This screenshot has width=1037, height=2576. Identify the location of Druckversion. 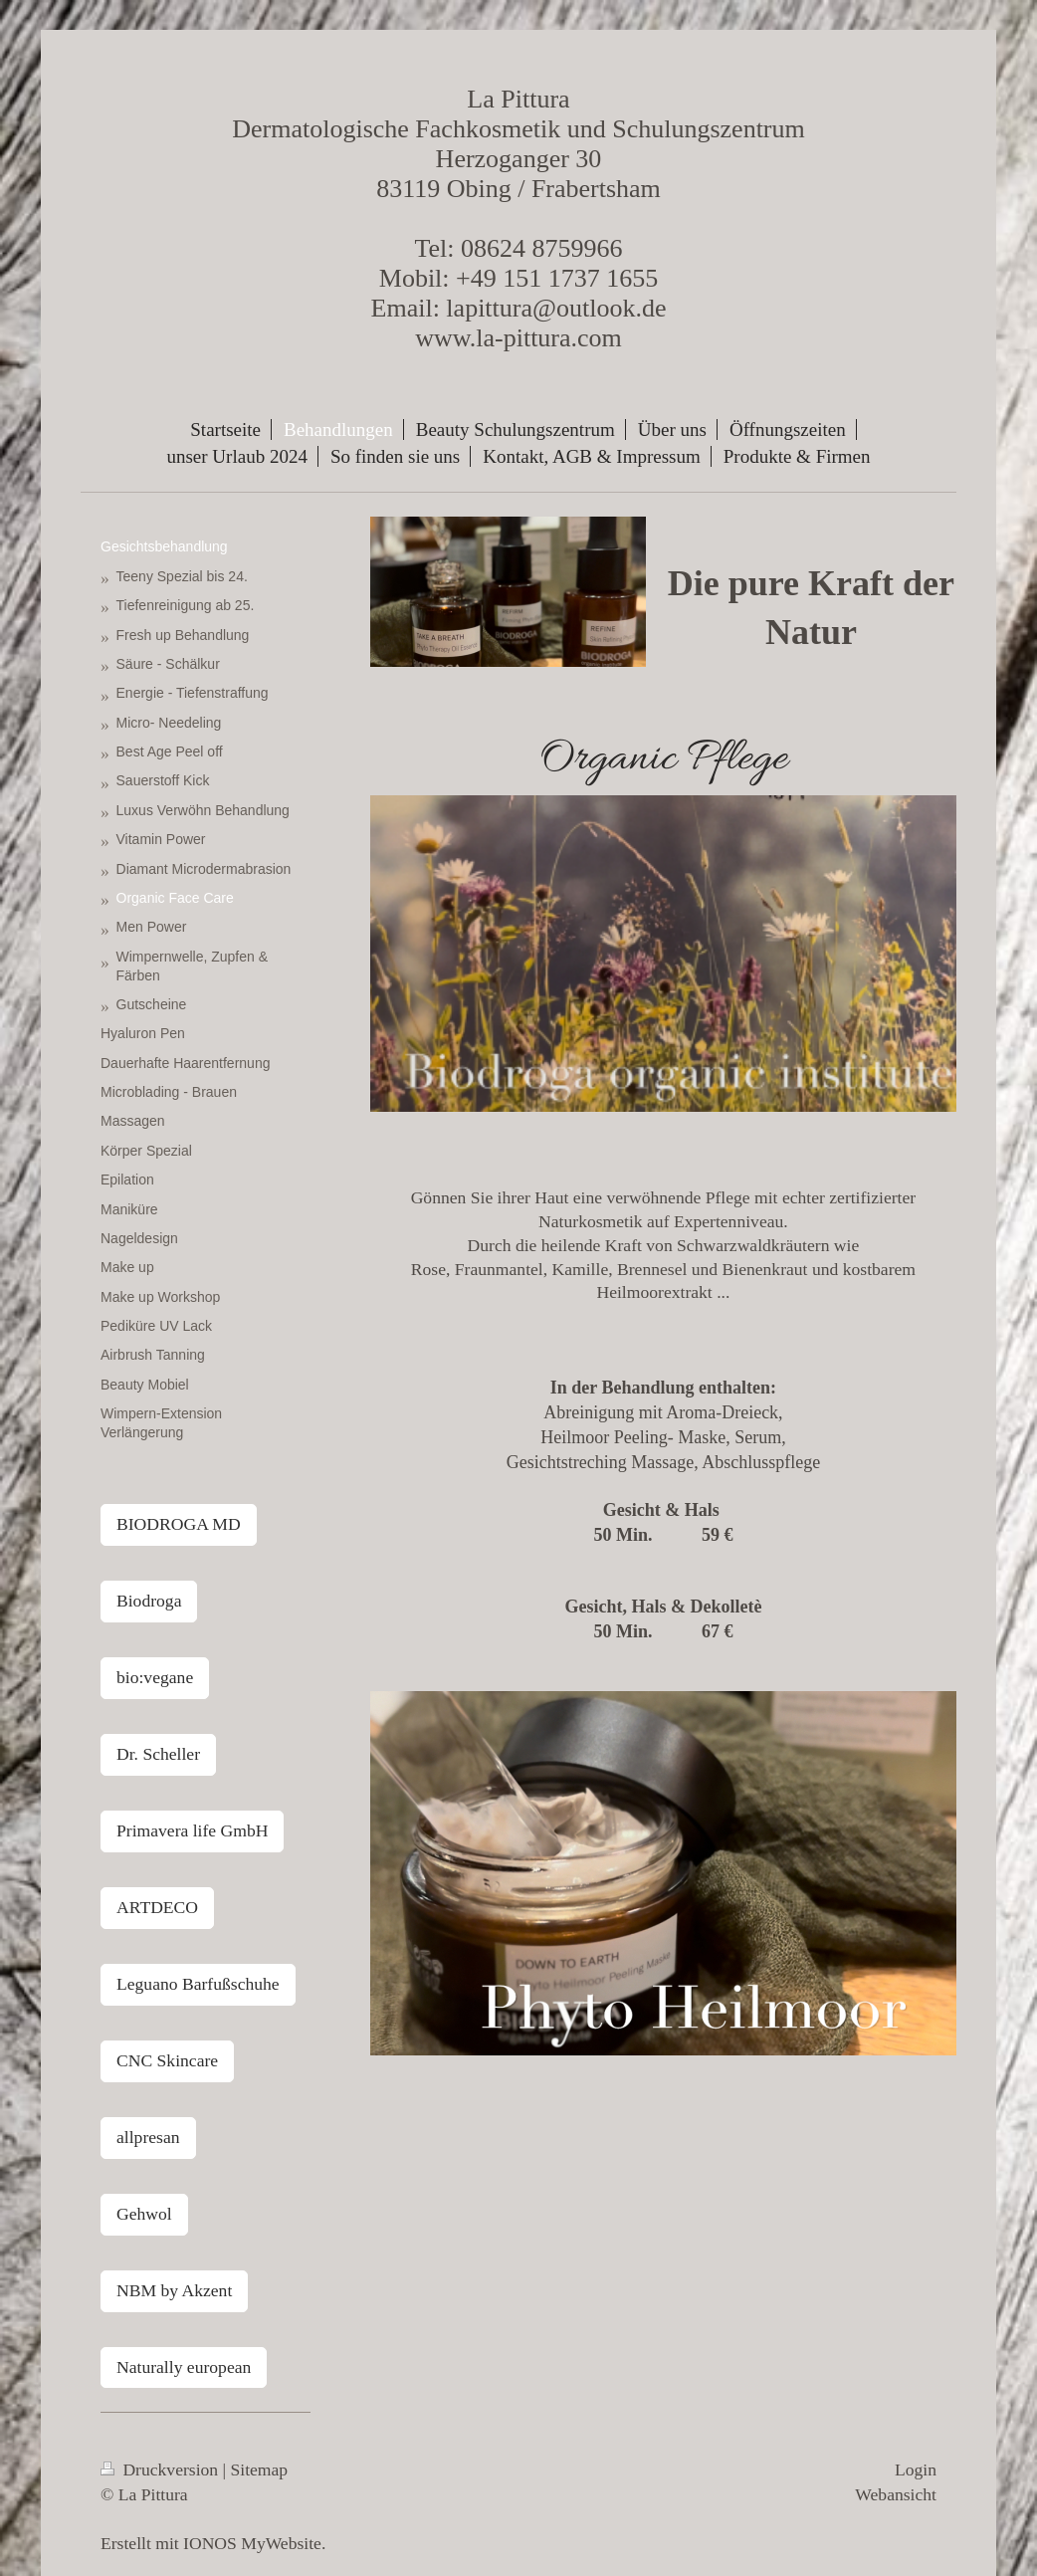
(162, 2469).